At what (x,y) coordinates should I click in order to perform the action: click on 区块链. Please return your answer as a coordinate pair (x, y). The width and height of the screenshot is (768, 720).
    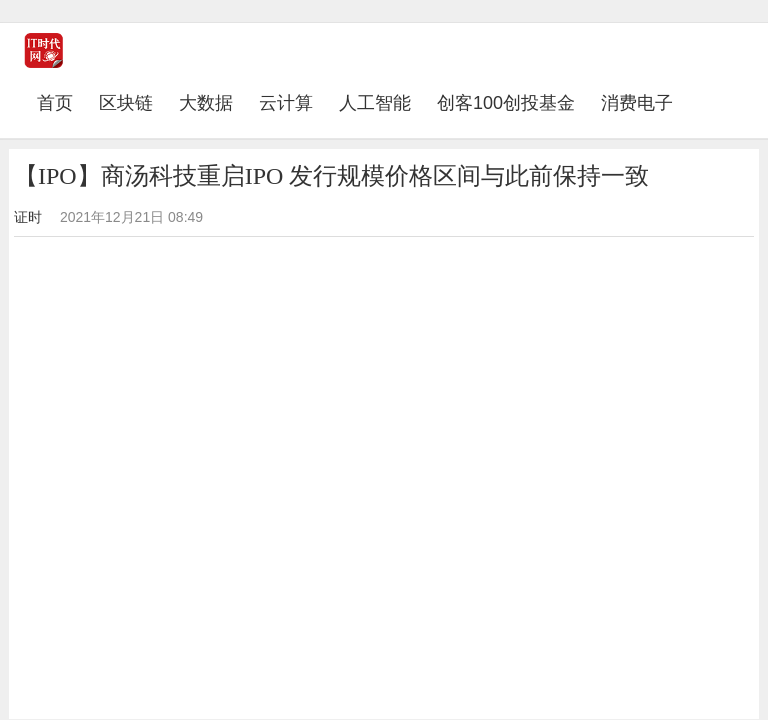
    Looking at the image, I should click on (126, 103).